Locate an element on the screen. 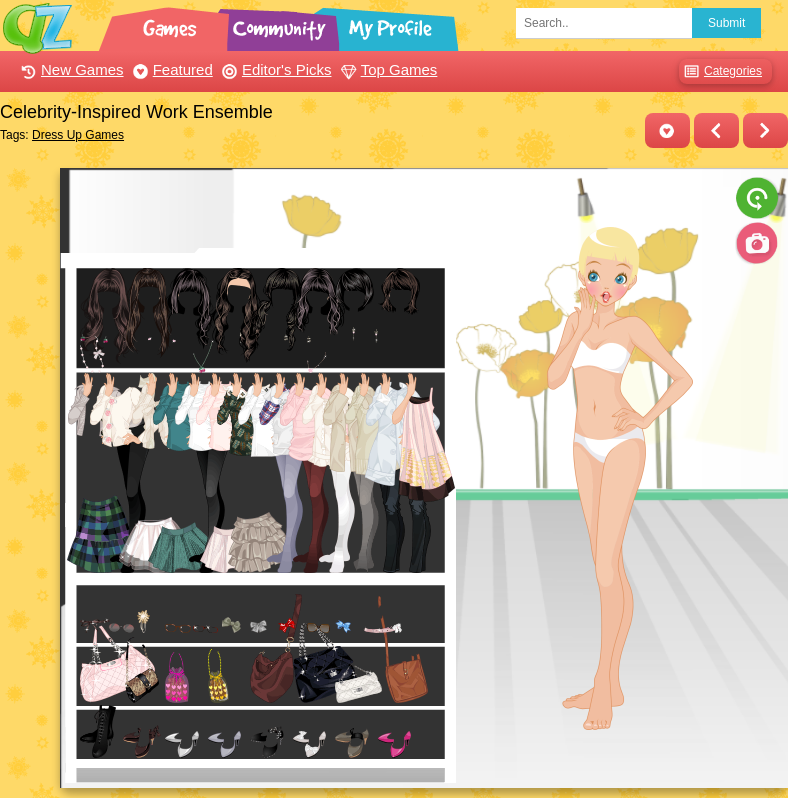  Submit is located at coordinates (726, 23).